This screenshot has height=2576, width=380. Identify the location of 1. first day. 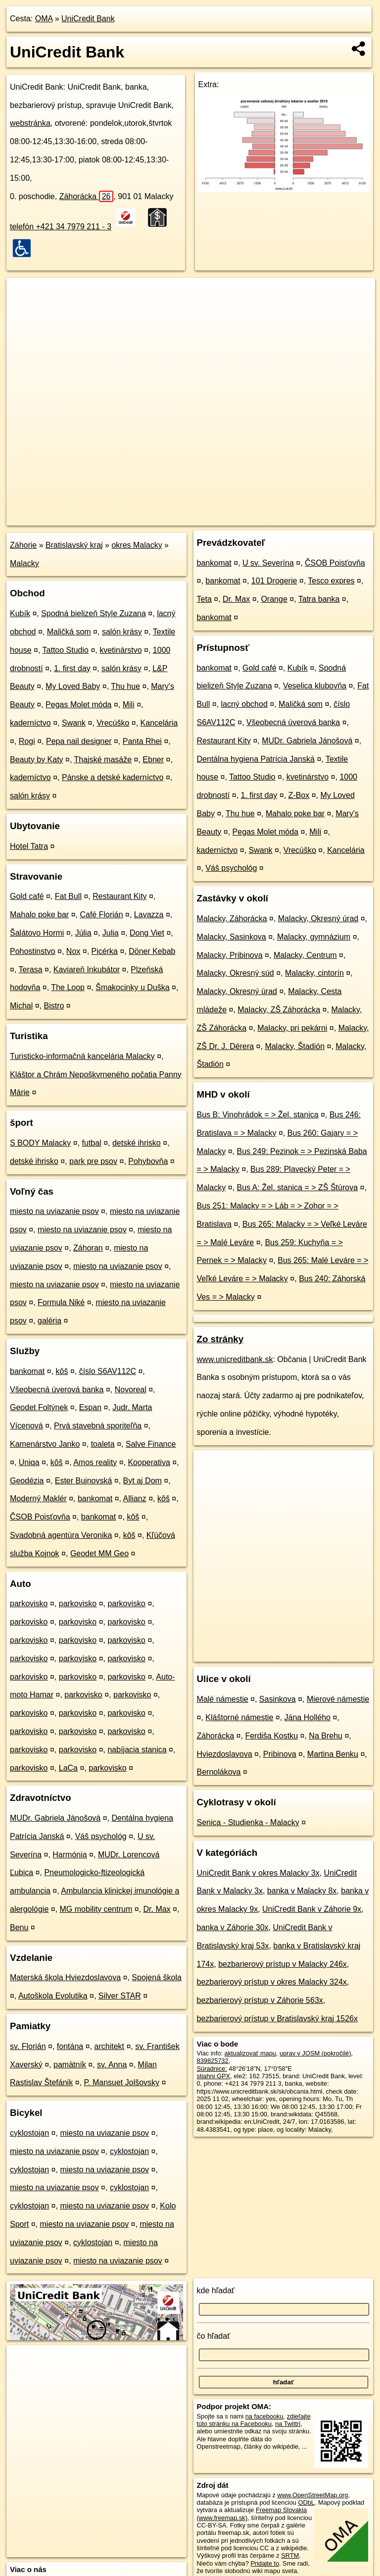
(72, 668).